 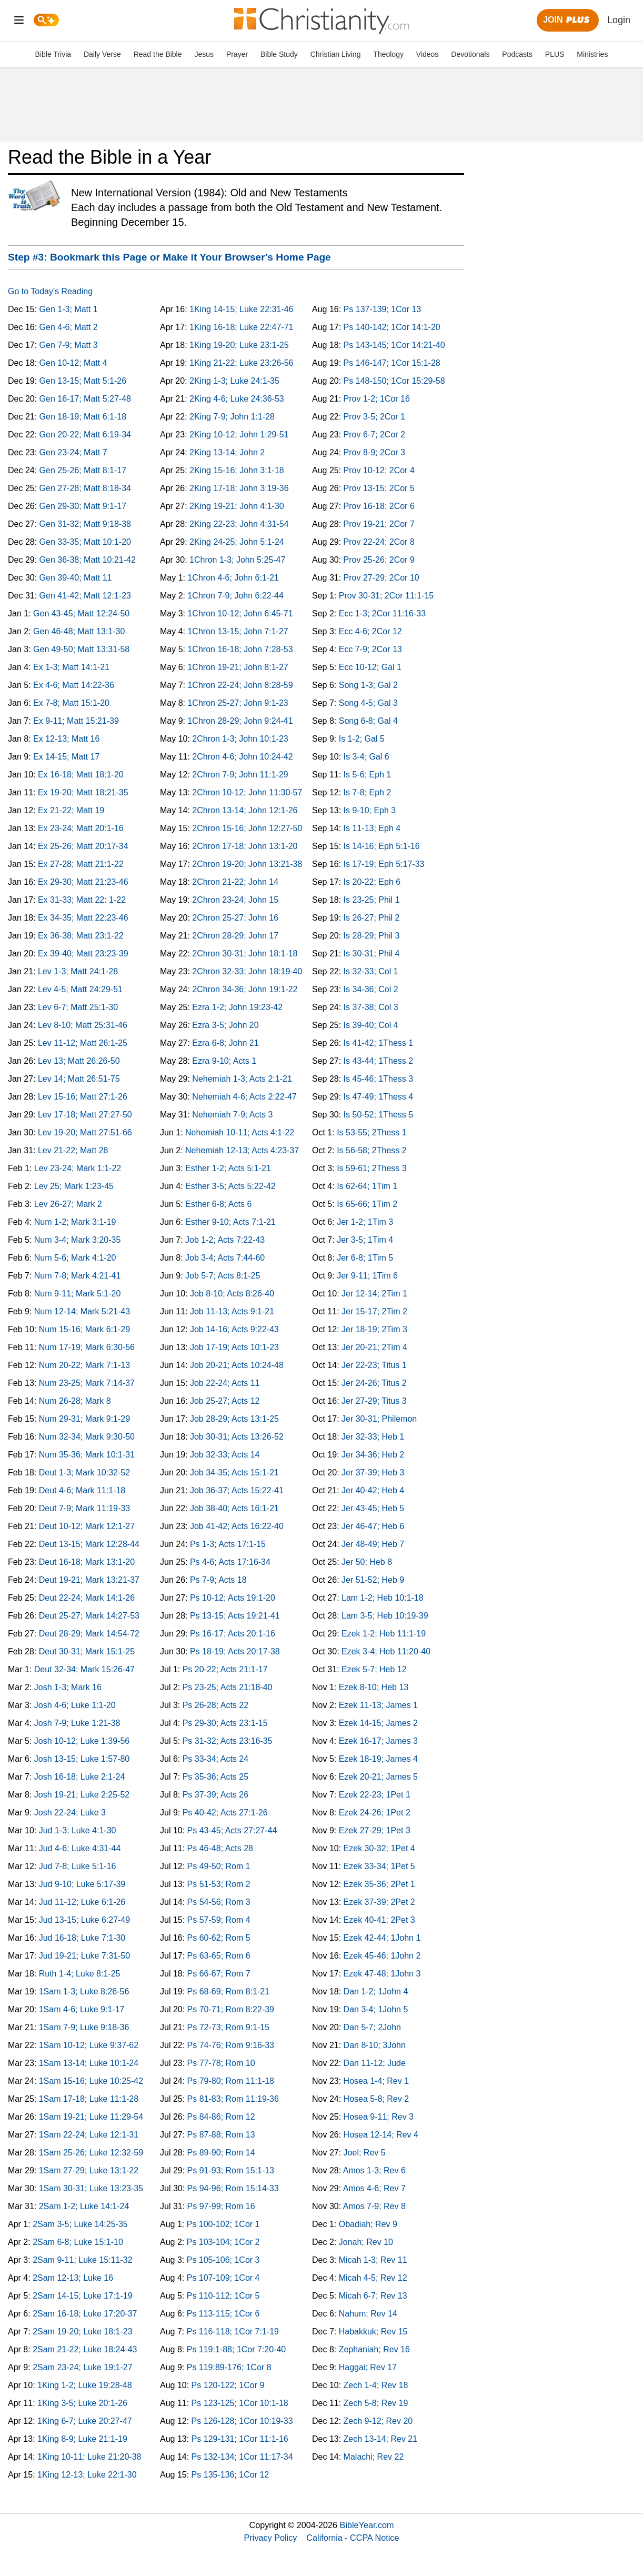 I want to click on Jer 24-26; Titus 2, so click(x=374, y=1383).